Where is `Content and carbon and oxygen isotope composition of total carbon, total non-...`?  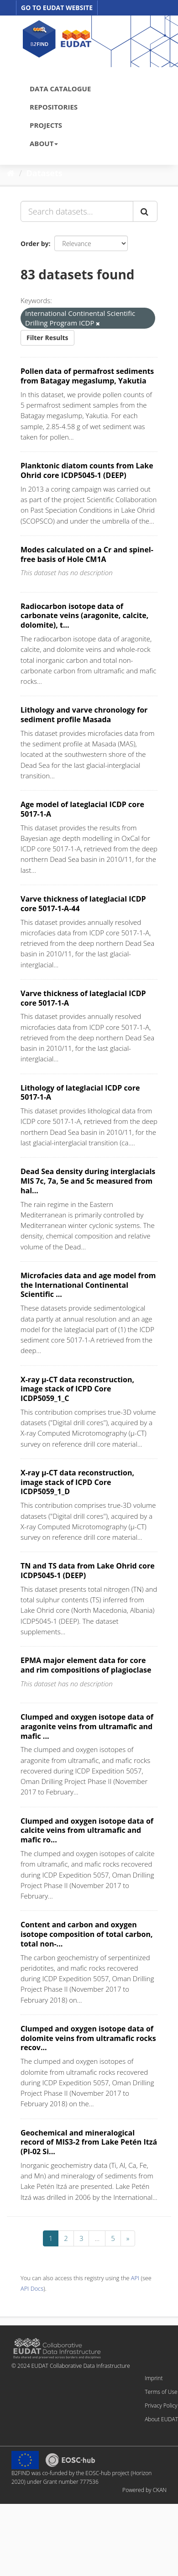
Content and carbon and oxygen isotope composition of total carbon, total non-... is located at coordinates (86, 1934).